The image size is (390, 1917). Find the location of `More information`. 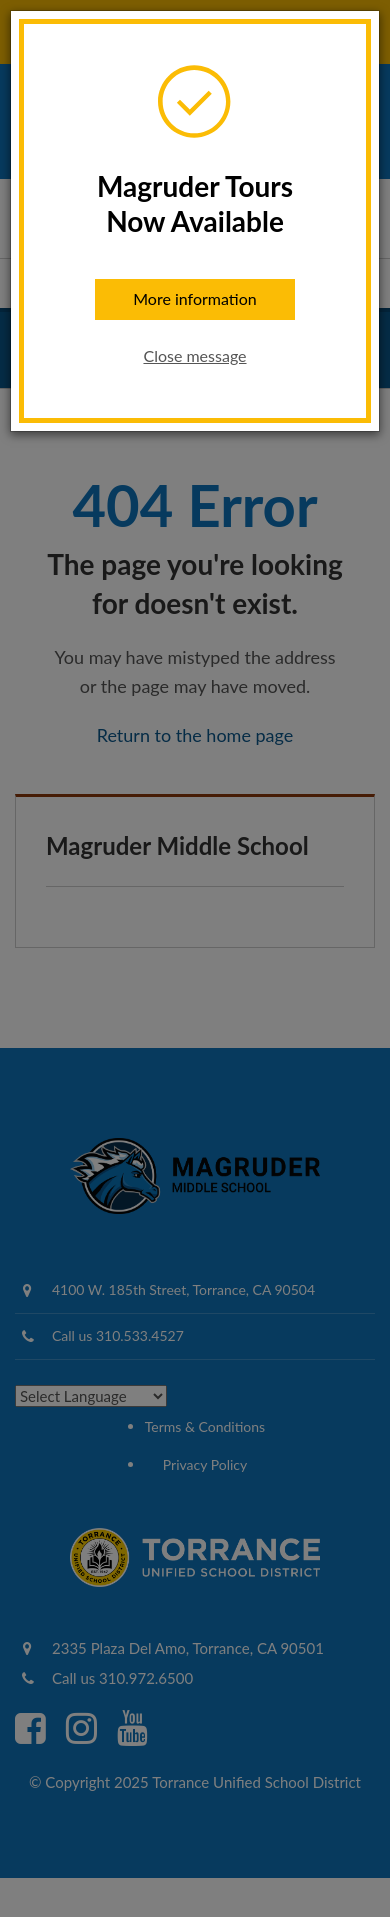

More information is located at coordinates (194, 298).